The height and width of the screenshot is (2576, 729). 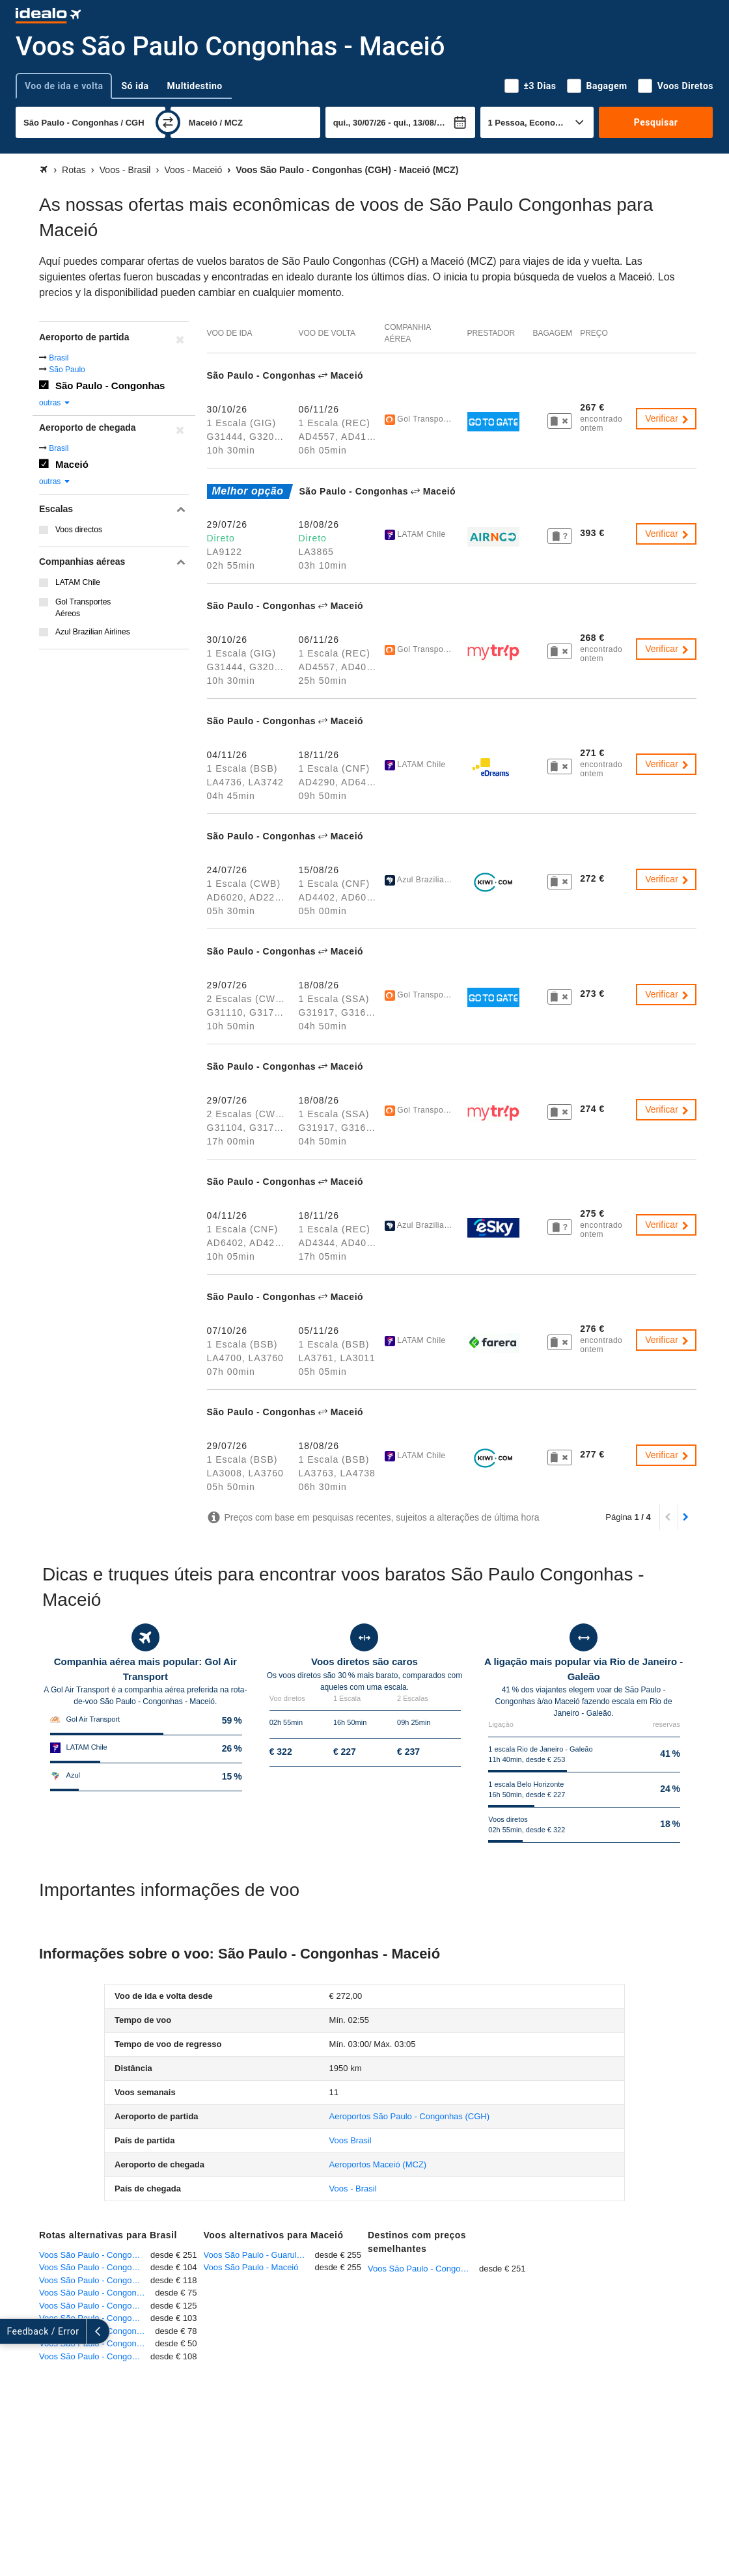 I want to click on Voos São Paulo - Congonhas - Belo Horizonte, so click(x=94, y=2356).